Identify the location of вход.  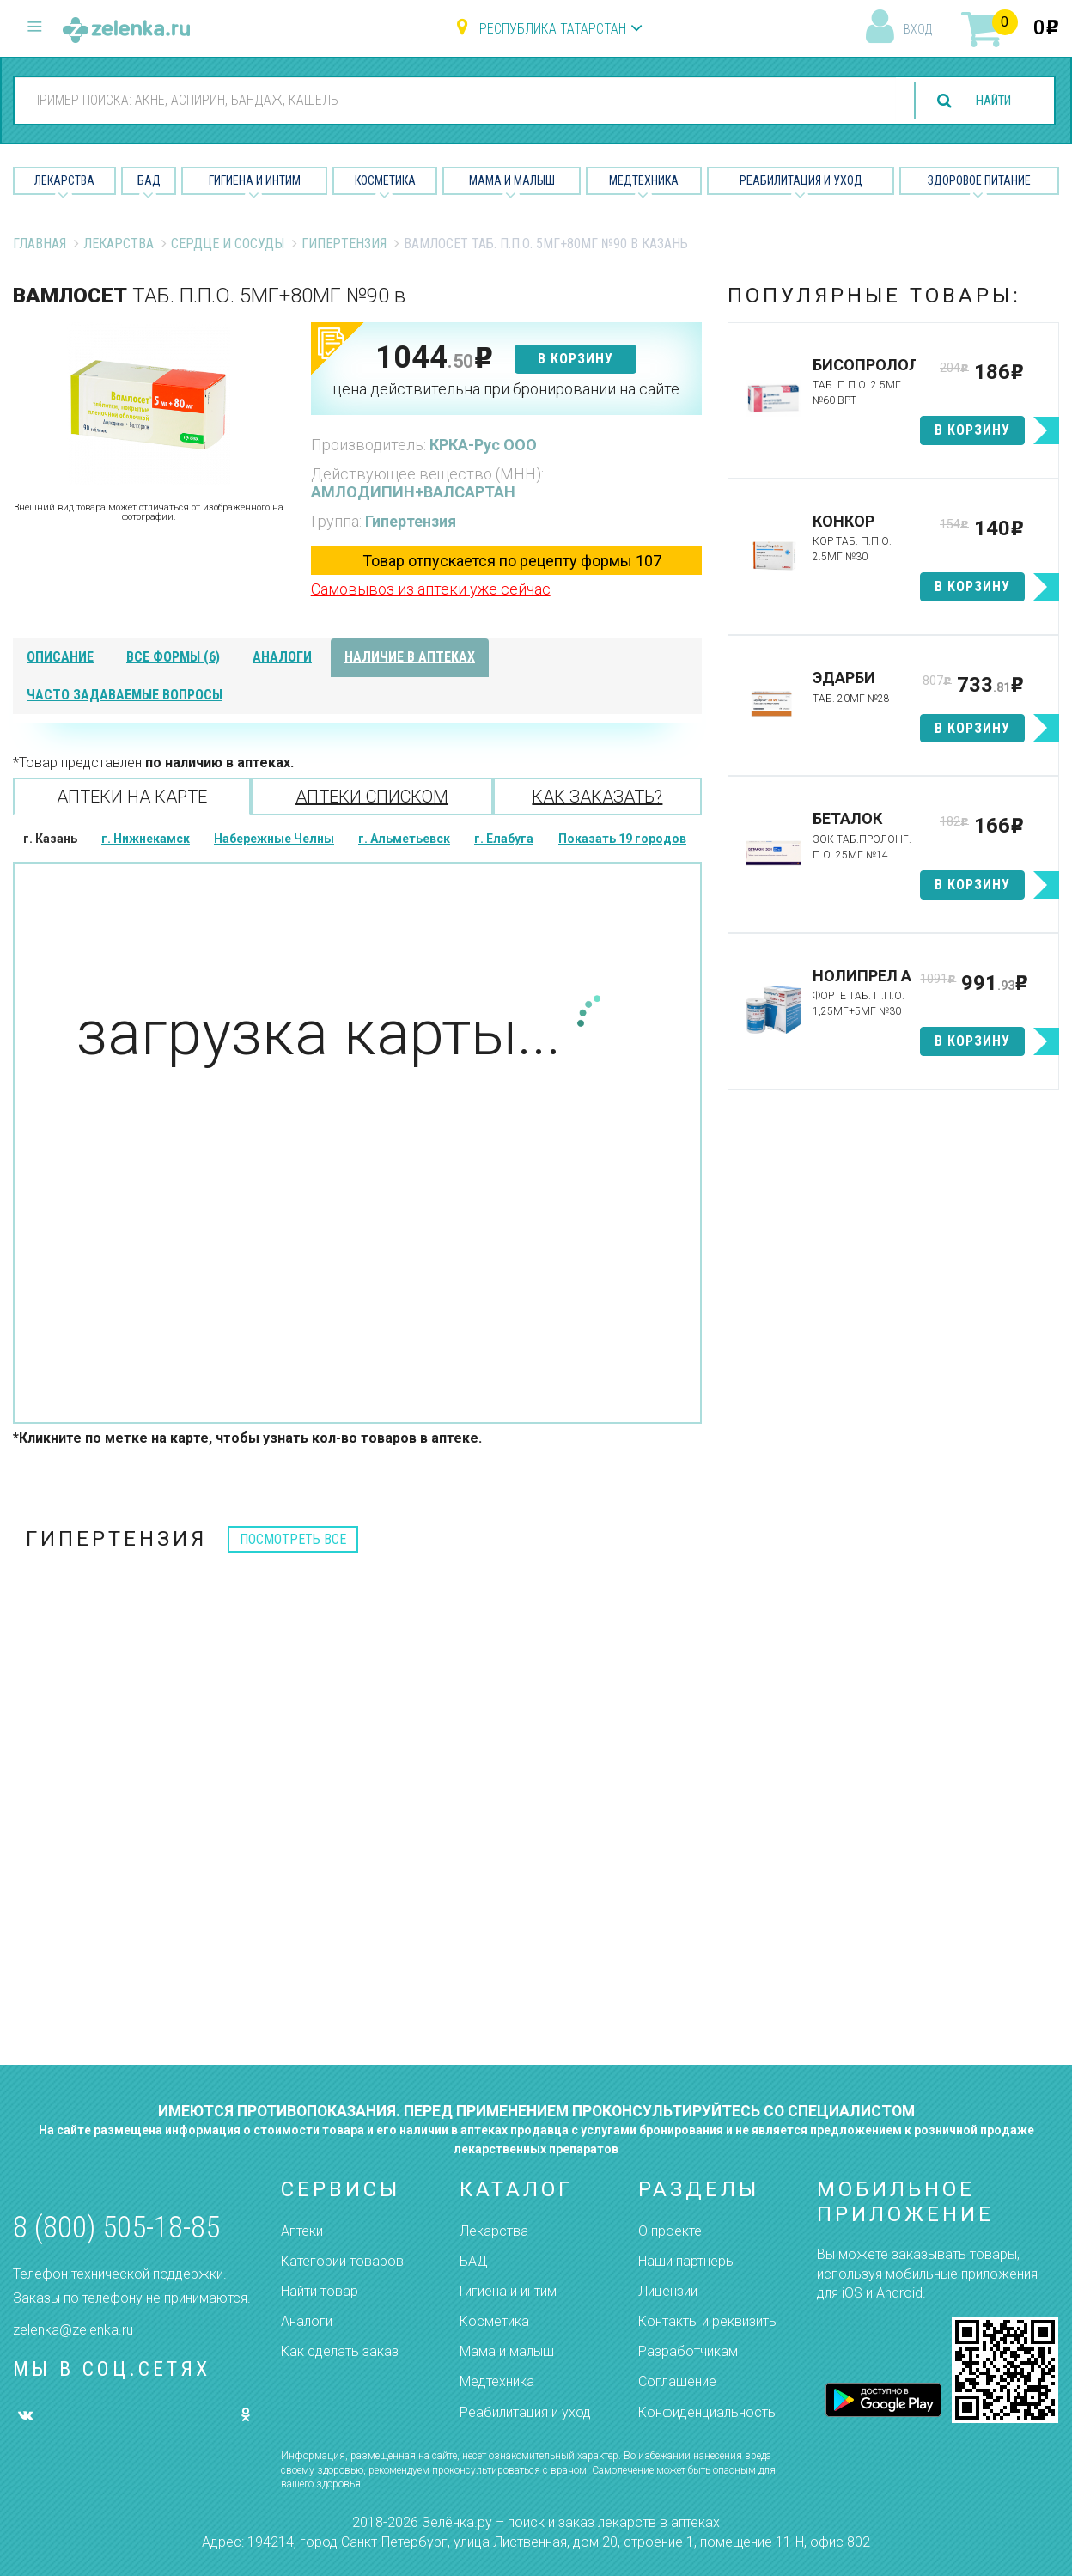
(918, 29).